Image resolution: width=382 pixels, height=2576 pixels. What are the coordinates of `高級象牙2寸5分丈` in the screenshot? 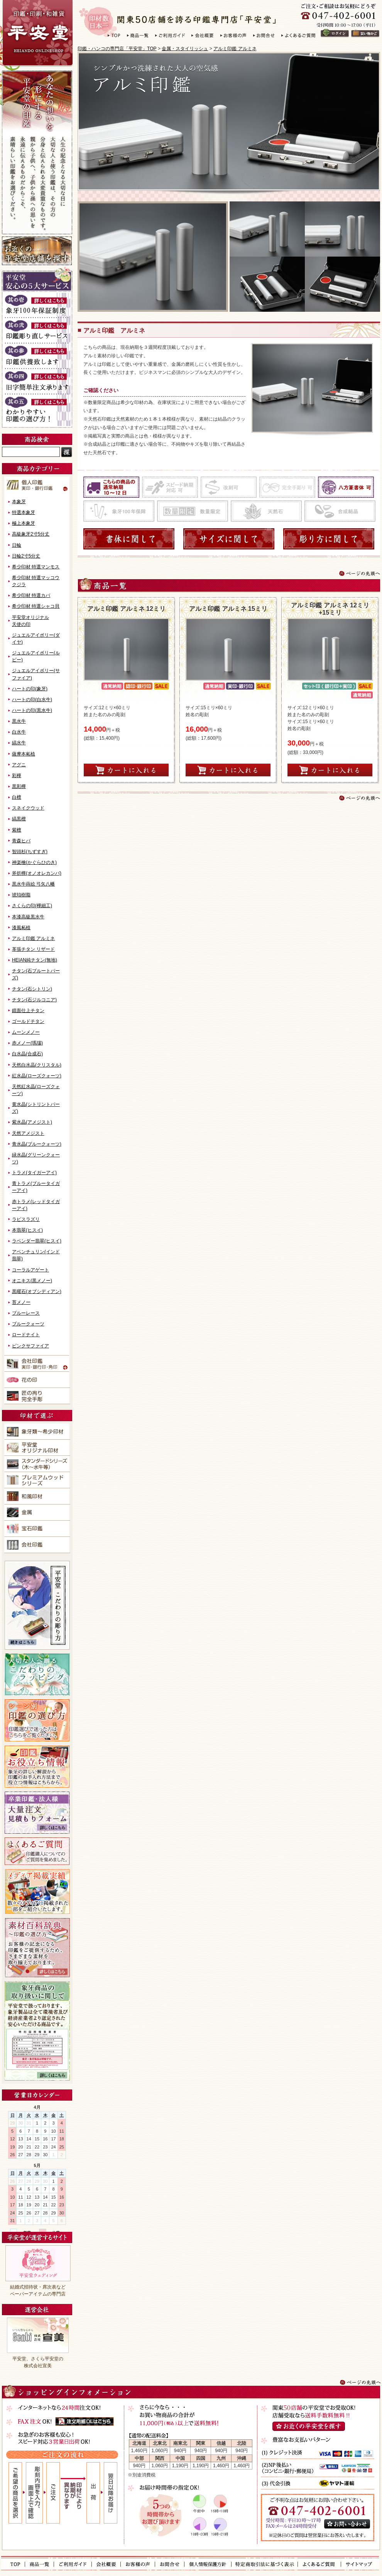 It's located at (30, 534).